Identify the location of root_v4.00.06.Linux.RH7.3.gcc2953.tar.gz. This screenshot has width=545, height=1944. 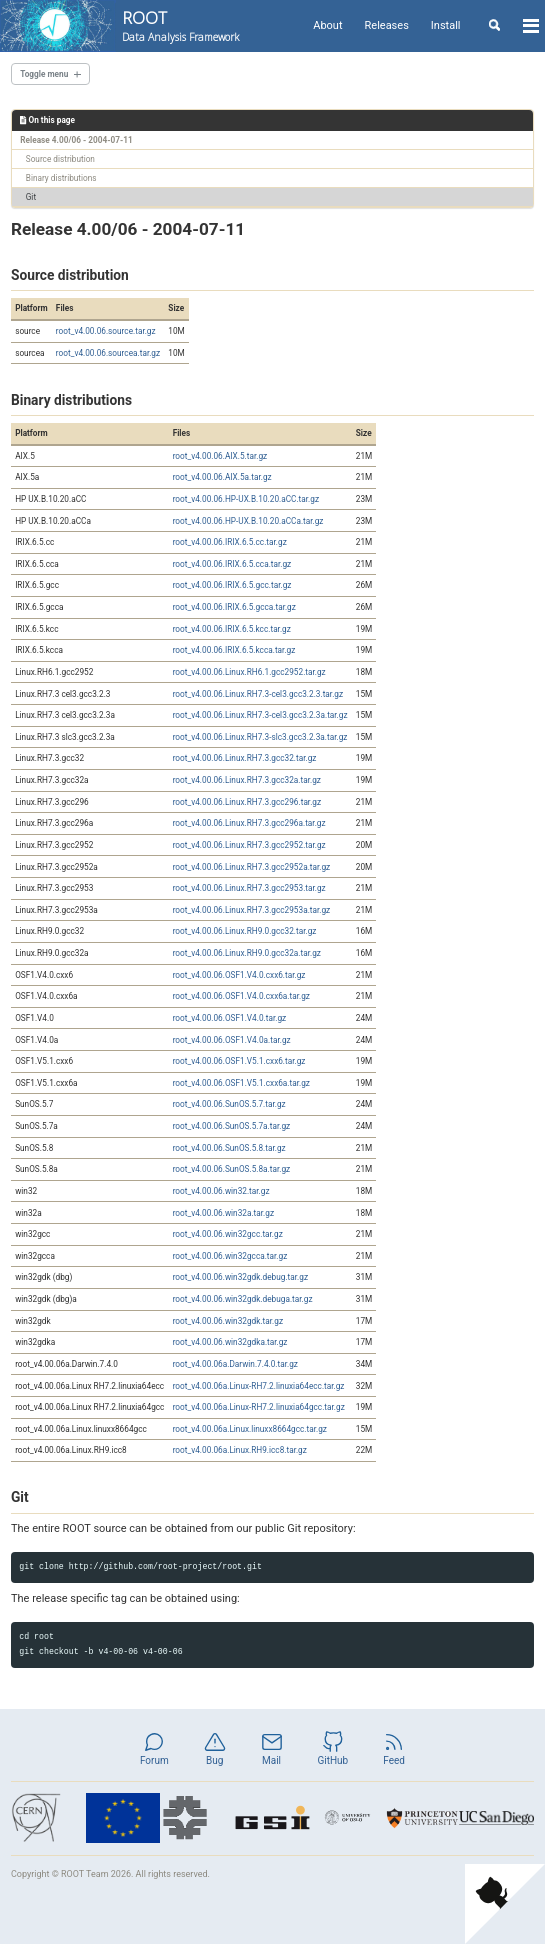
(249, 888).